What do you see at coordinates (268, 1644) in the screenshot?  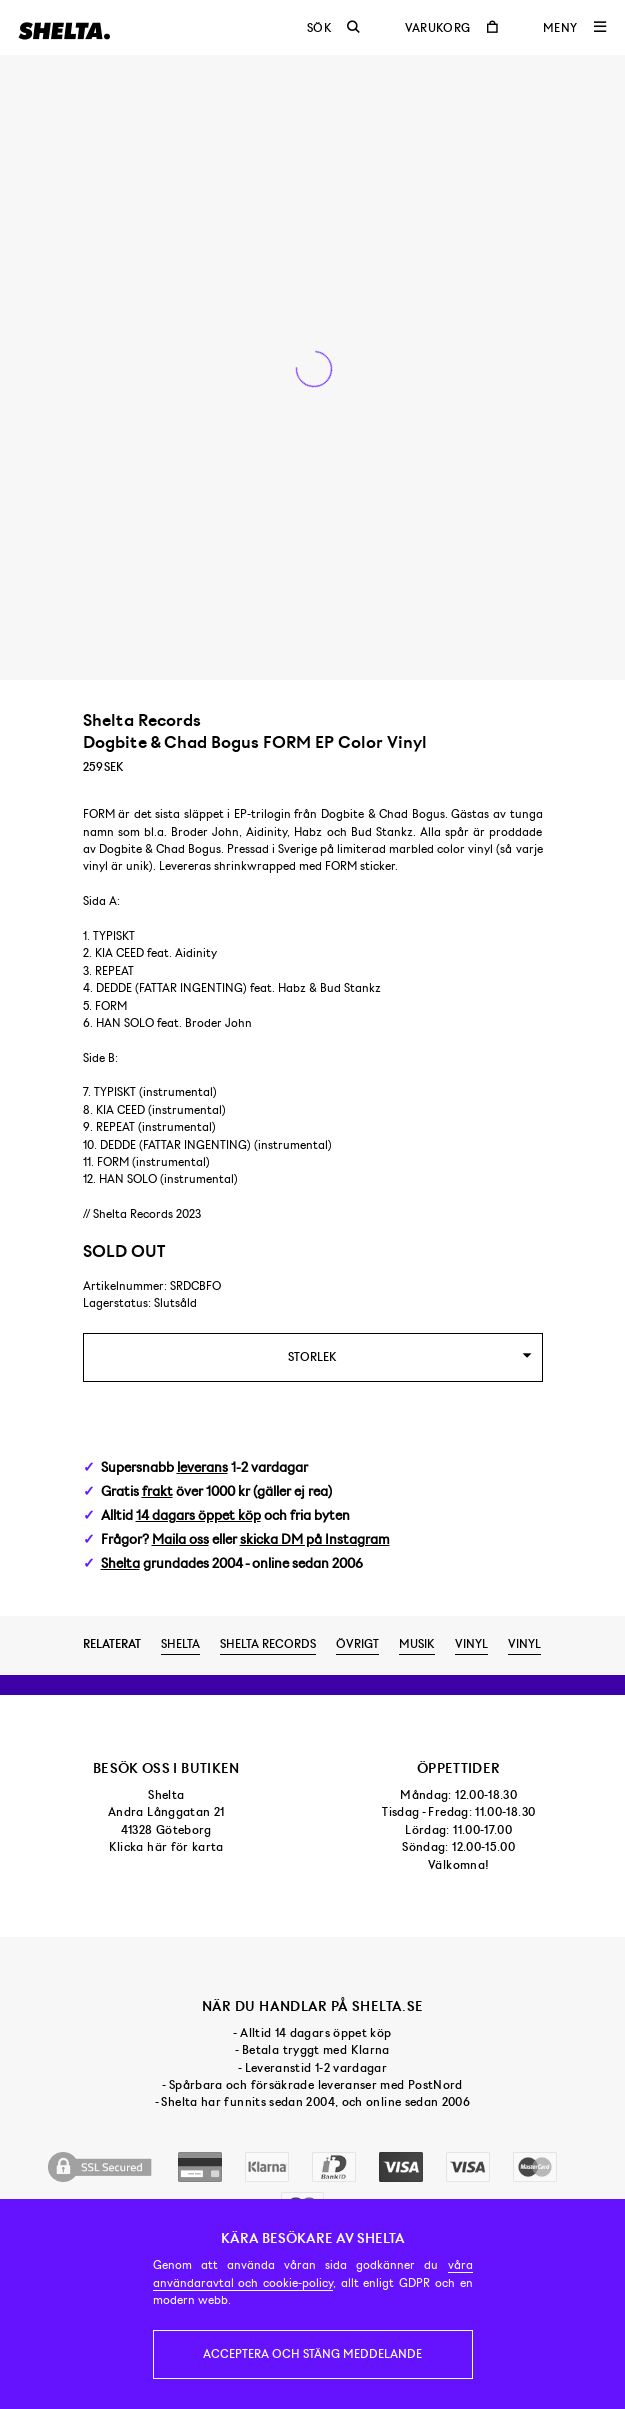 I see `Shelta Records` at bounding box center [268, 1644].